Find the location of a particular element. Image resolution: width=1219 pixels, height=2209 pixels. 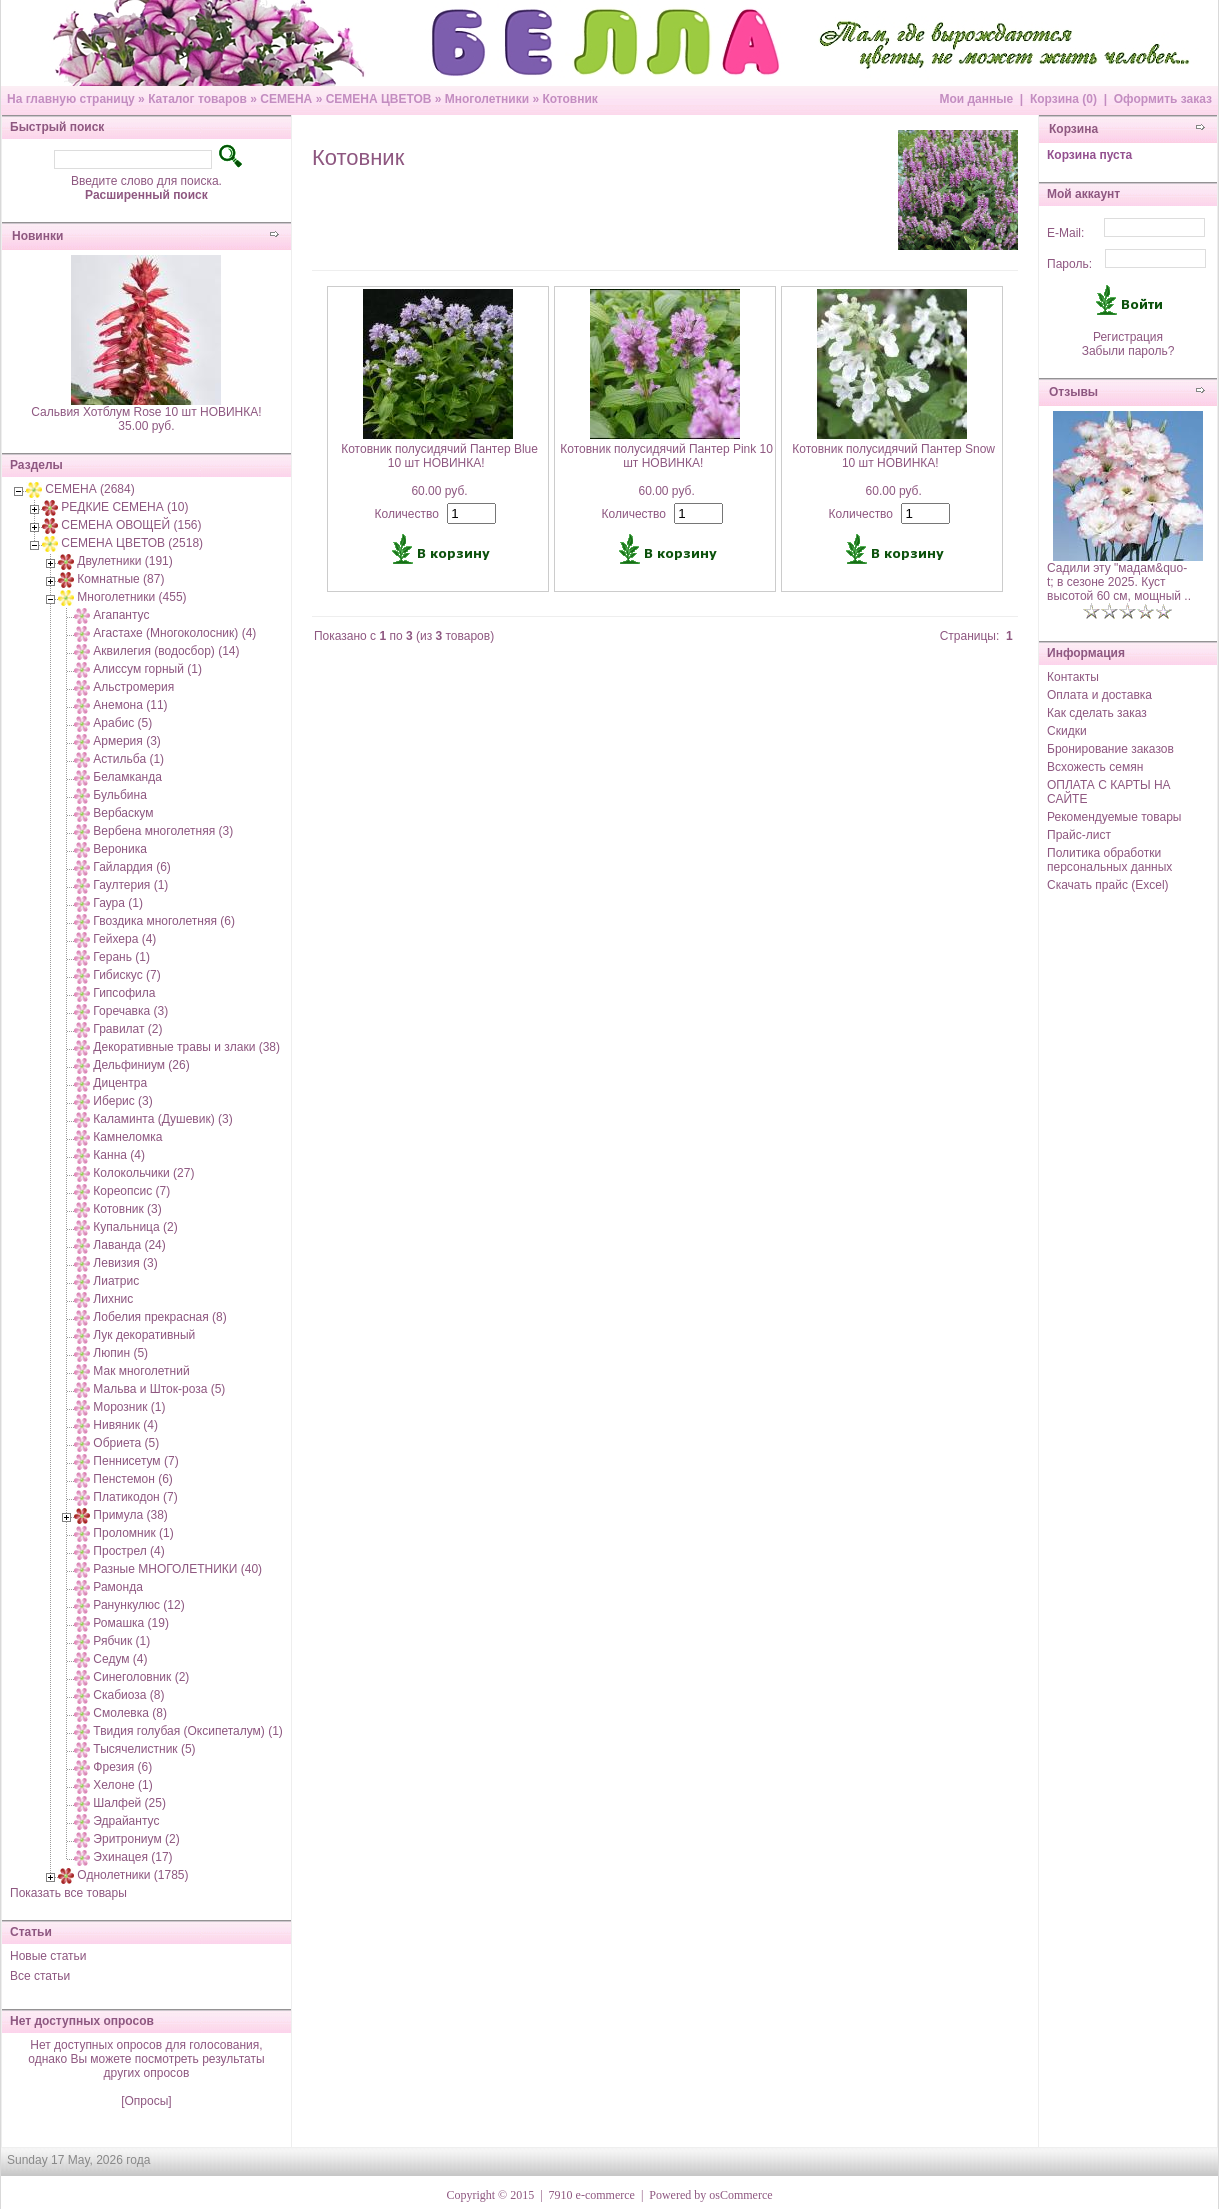

Корзина is located at coordinates (1073, 129).